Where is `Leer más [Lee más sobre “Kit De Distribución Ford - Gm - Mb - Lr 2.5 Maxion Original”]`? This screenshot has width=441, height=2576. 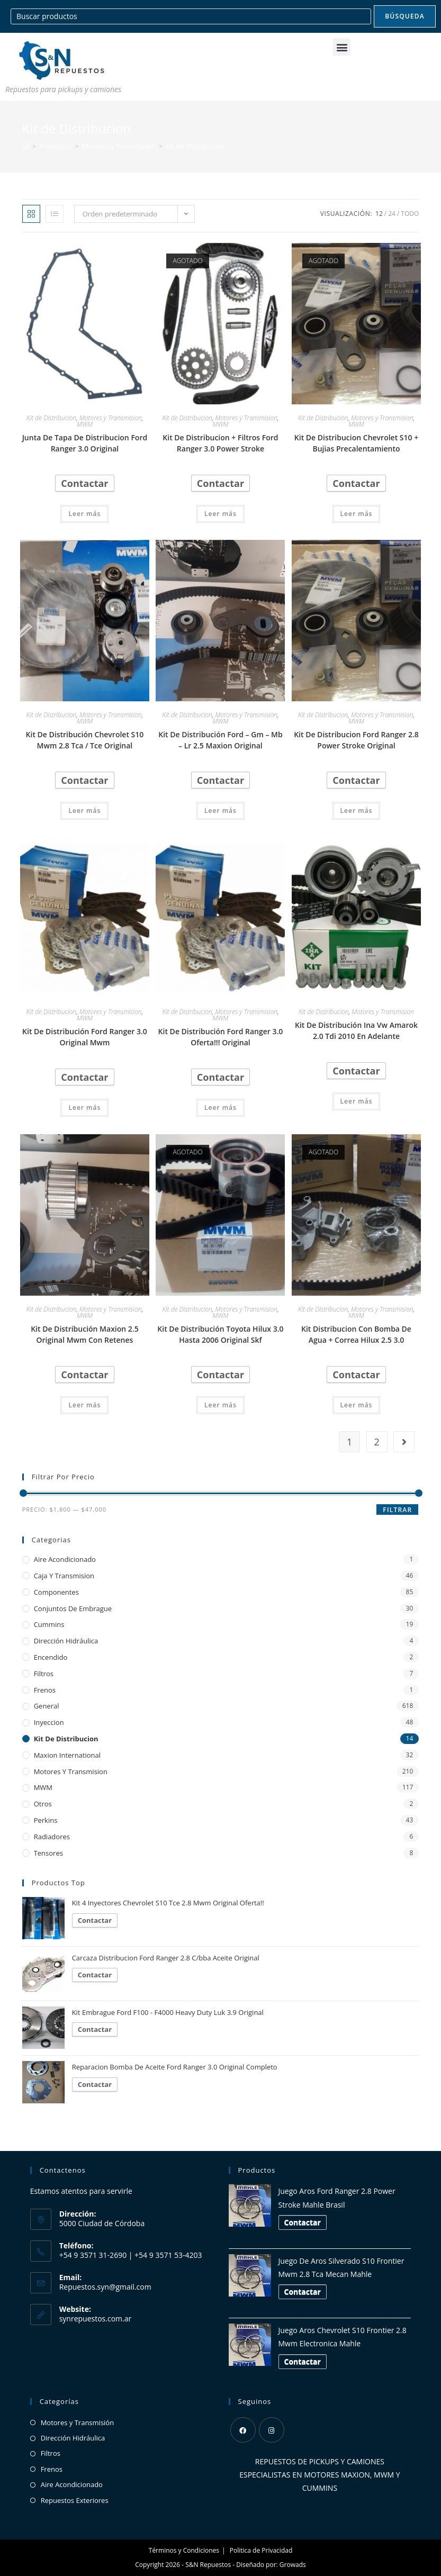
Leer más [Lee más sobre “Kit De Distribución Ford - Gm - Mb - Lr 2.5 Maxion Original”] is located at coordinates (220, 810).